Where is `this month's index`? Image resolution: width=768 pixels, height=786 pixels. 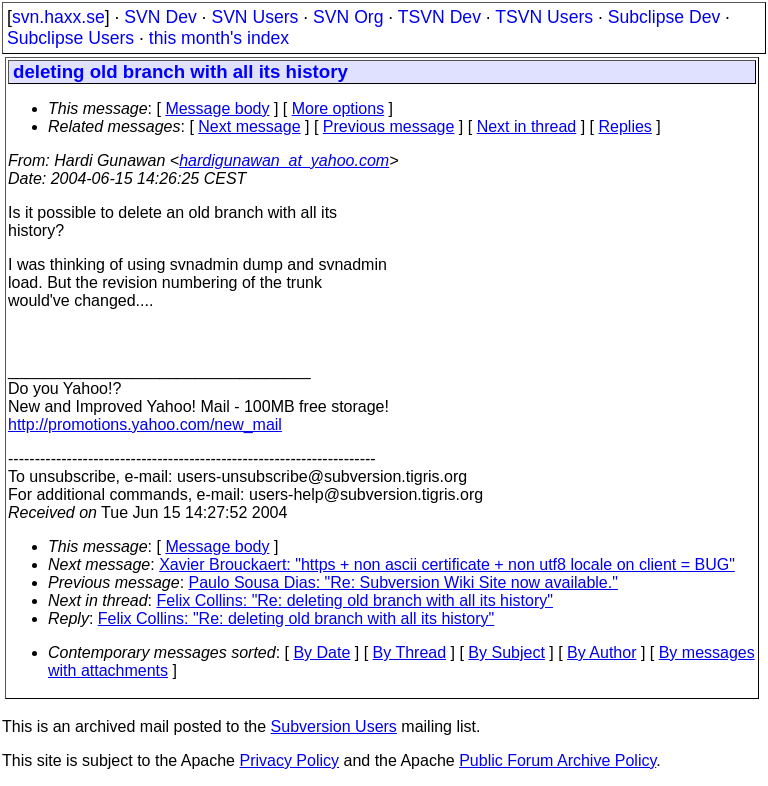
this month's index is located at coordinates (219, 38).